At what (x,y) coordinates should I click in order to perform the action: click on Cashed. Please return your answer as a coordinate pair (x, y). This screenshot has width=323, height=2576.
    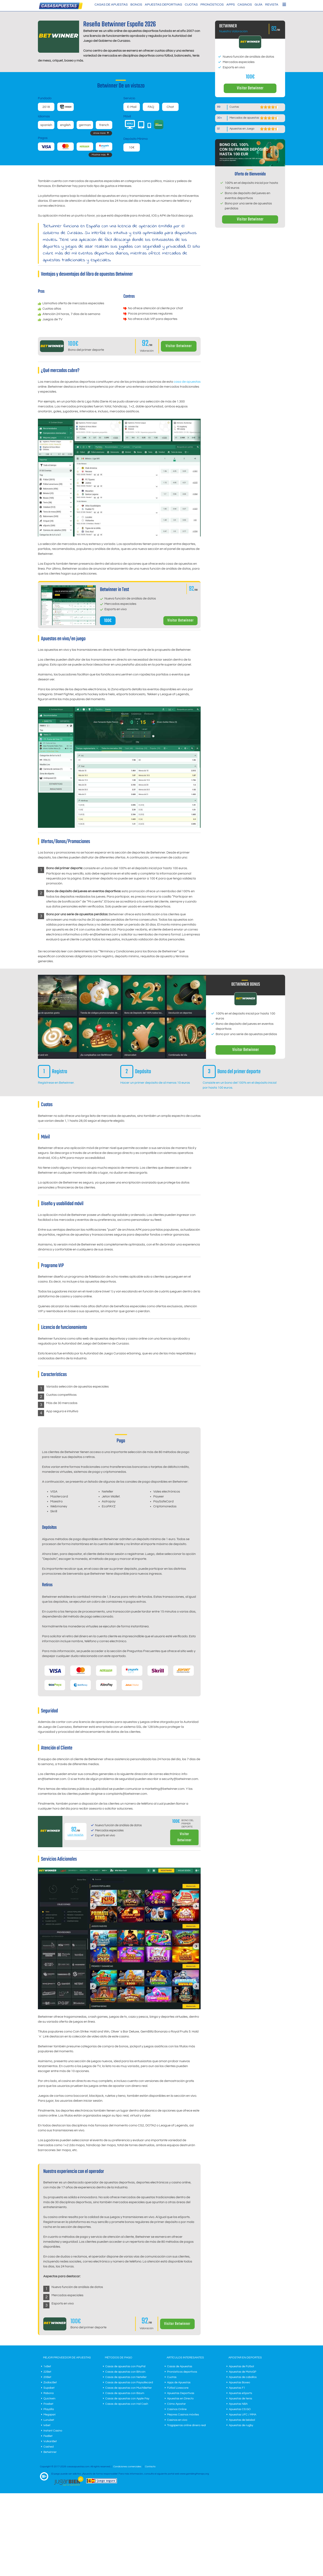
    Looking at the image, I should click on (48, 2446).